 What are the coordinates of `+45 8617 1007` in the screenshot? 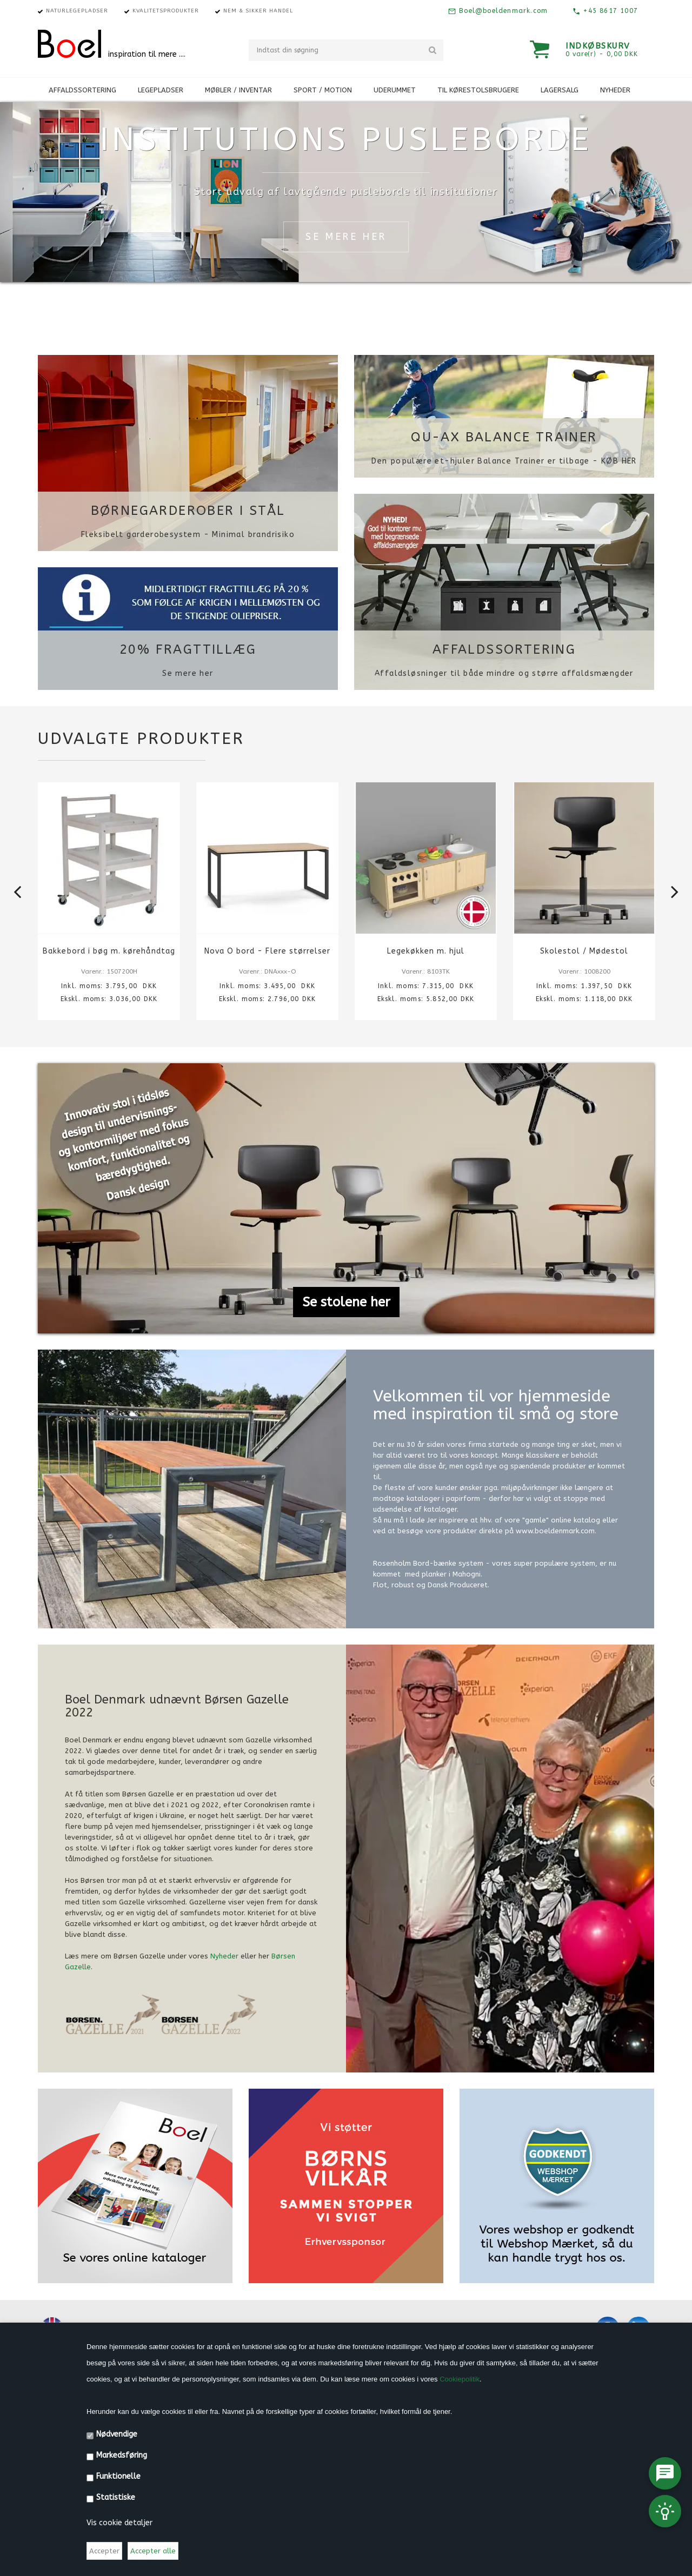 It's located at (609, 11).